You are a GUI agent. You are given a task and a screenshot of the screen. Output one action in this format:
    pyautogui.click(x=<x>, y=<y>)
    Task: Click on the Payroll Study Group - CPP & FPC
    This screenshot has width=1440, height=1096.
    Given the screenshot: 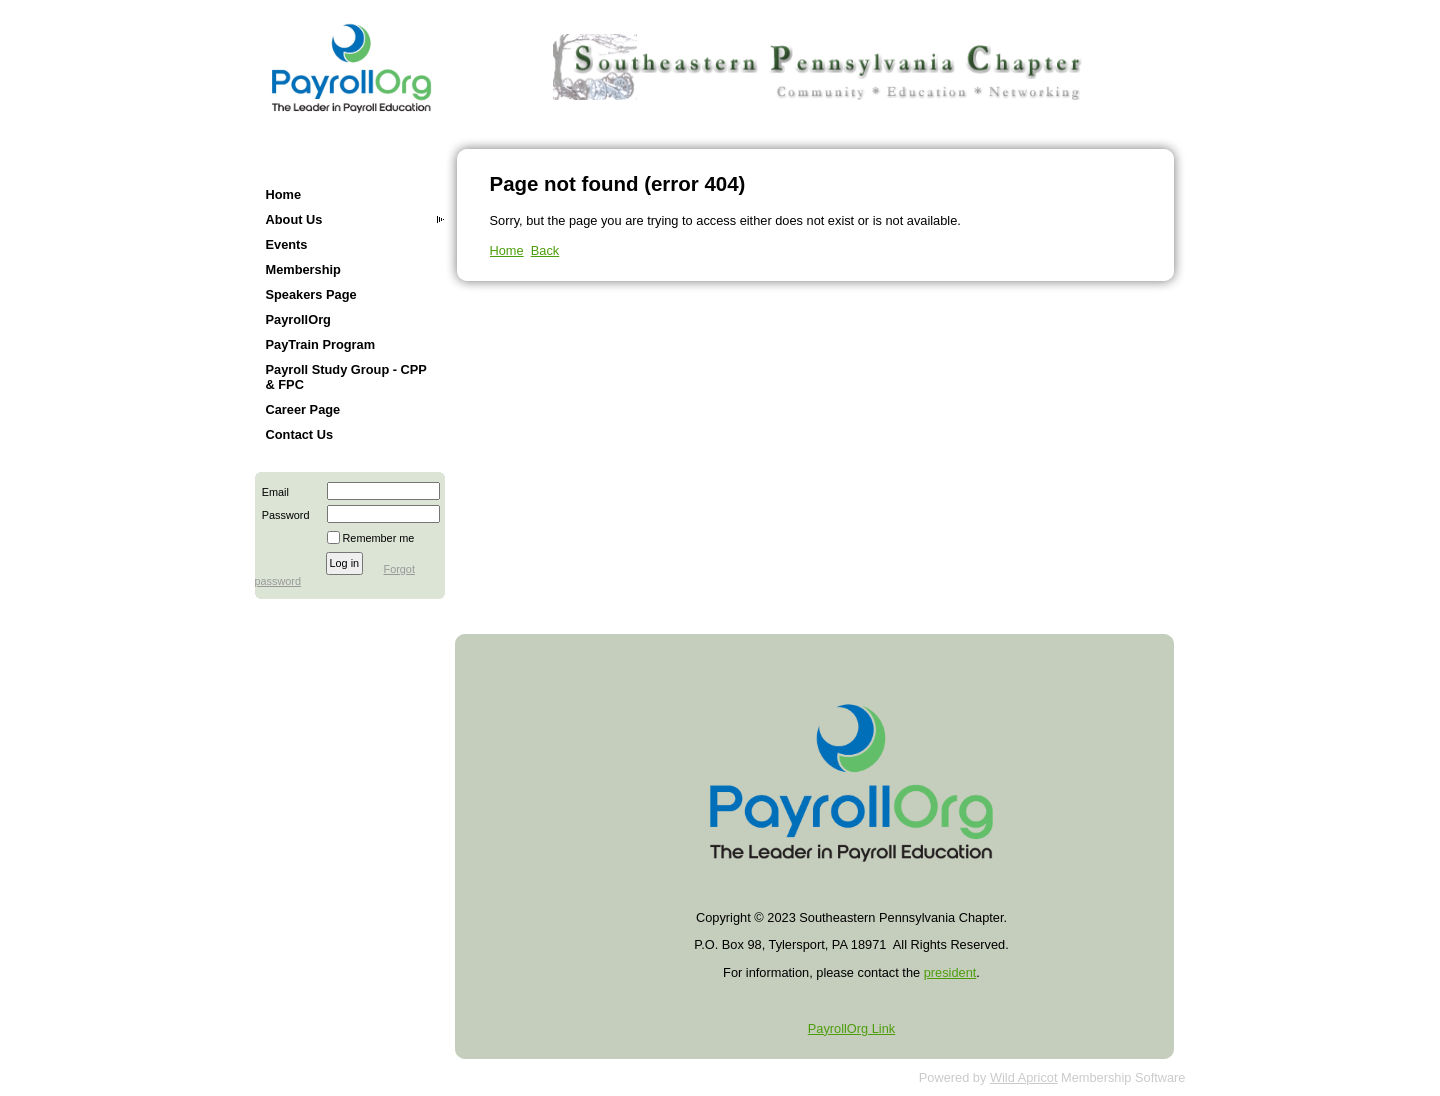 What is the action you would take?
    pyautogui.click(x=346, y=377)
    